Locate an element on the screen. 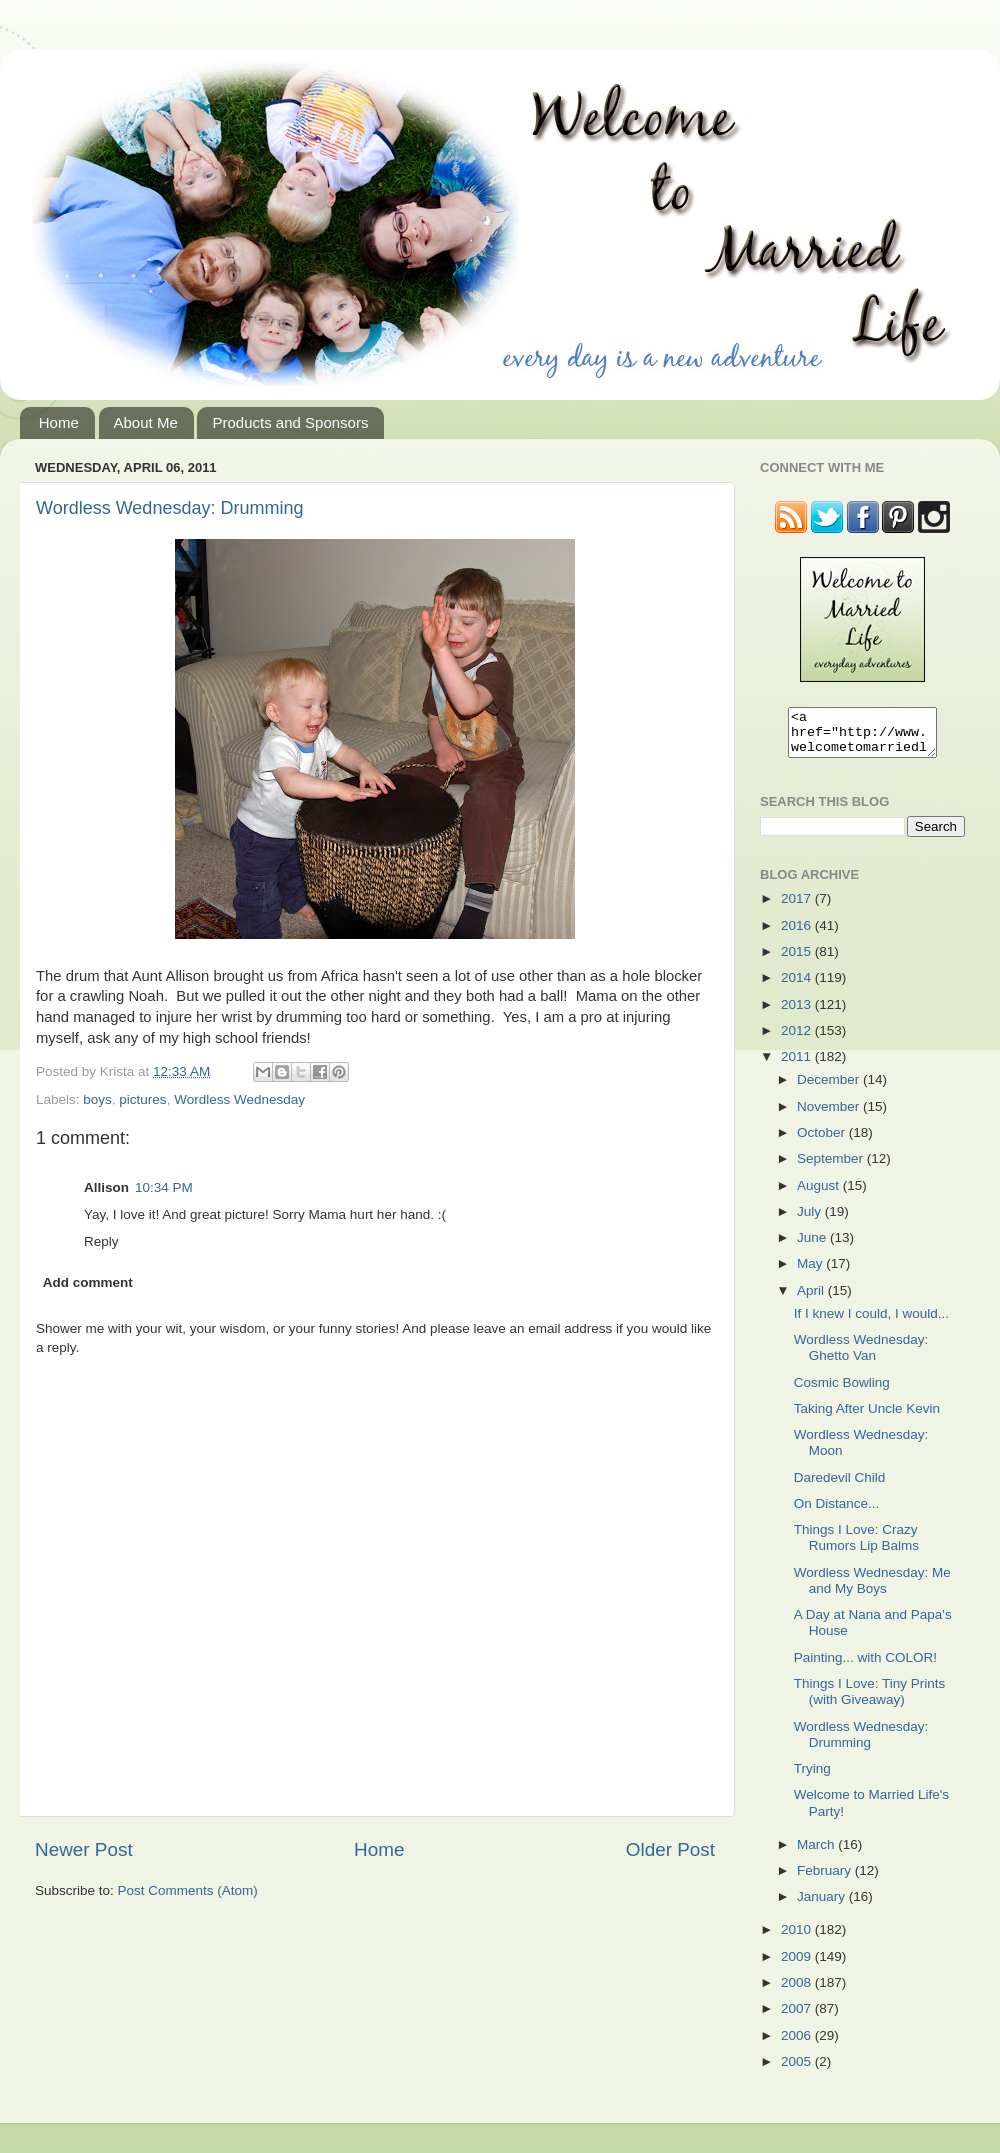 This screenshot has width=1000, height=2153. Painting... with COLOR! is located at coordinates (865, 1666).